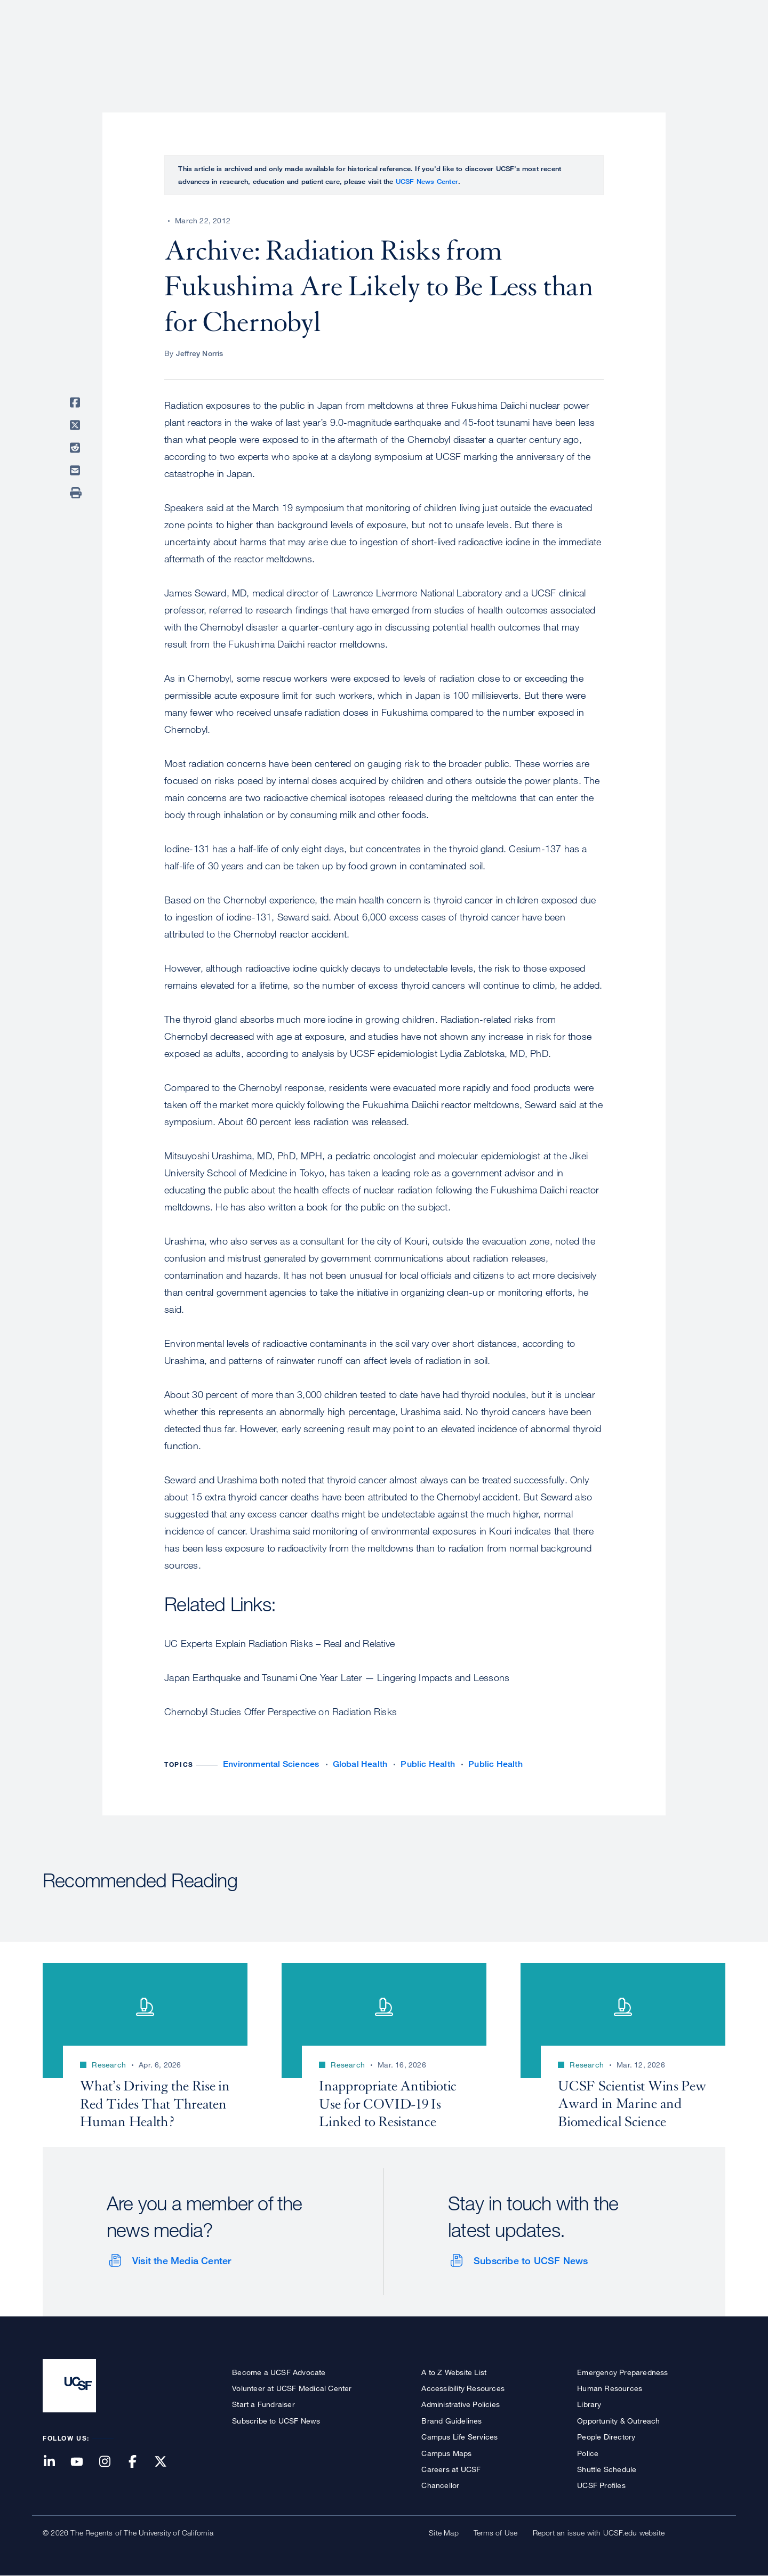 The image size is (768, 2576). What do you see at coordinates (531, 2260) in the screenshot?
I see `Subscribe to UCSF News` at bounding box center [531, 2260].